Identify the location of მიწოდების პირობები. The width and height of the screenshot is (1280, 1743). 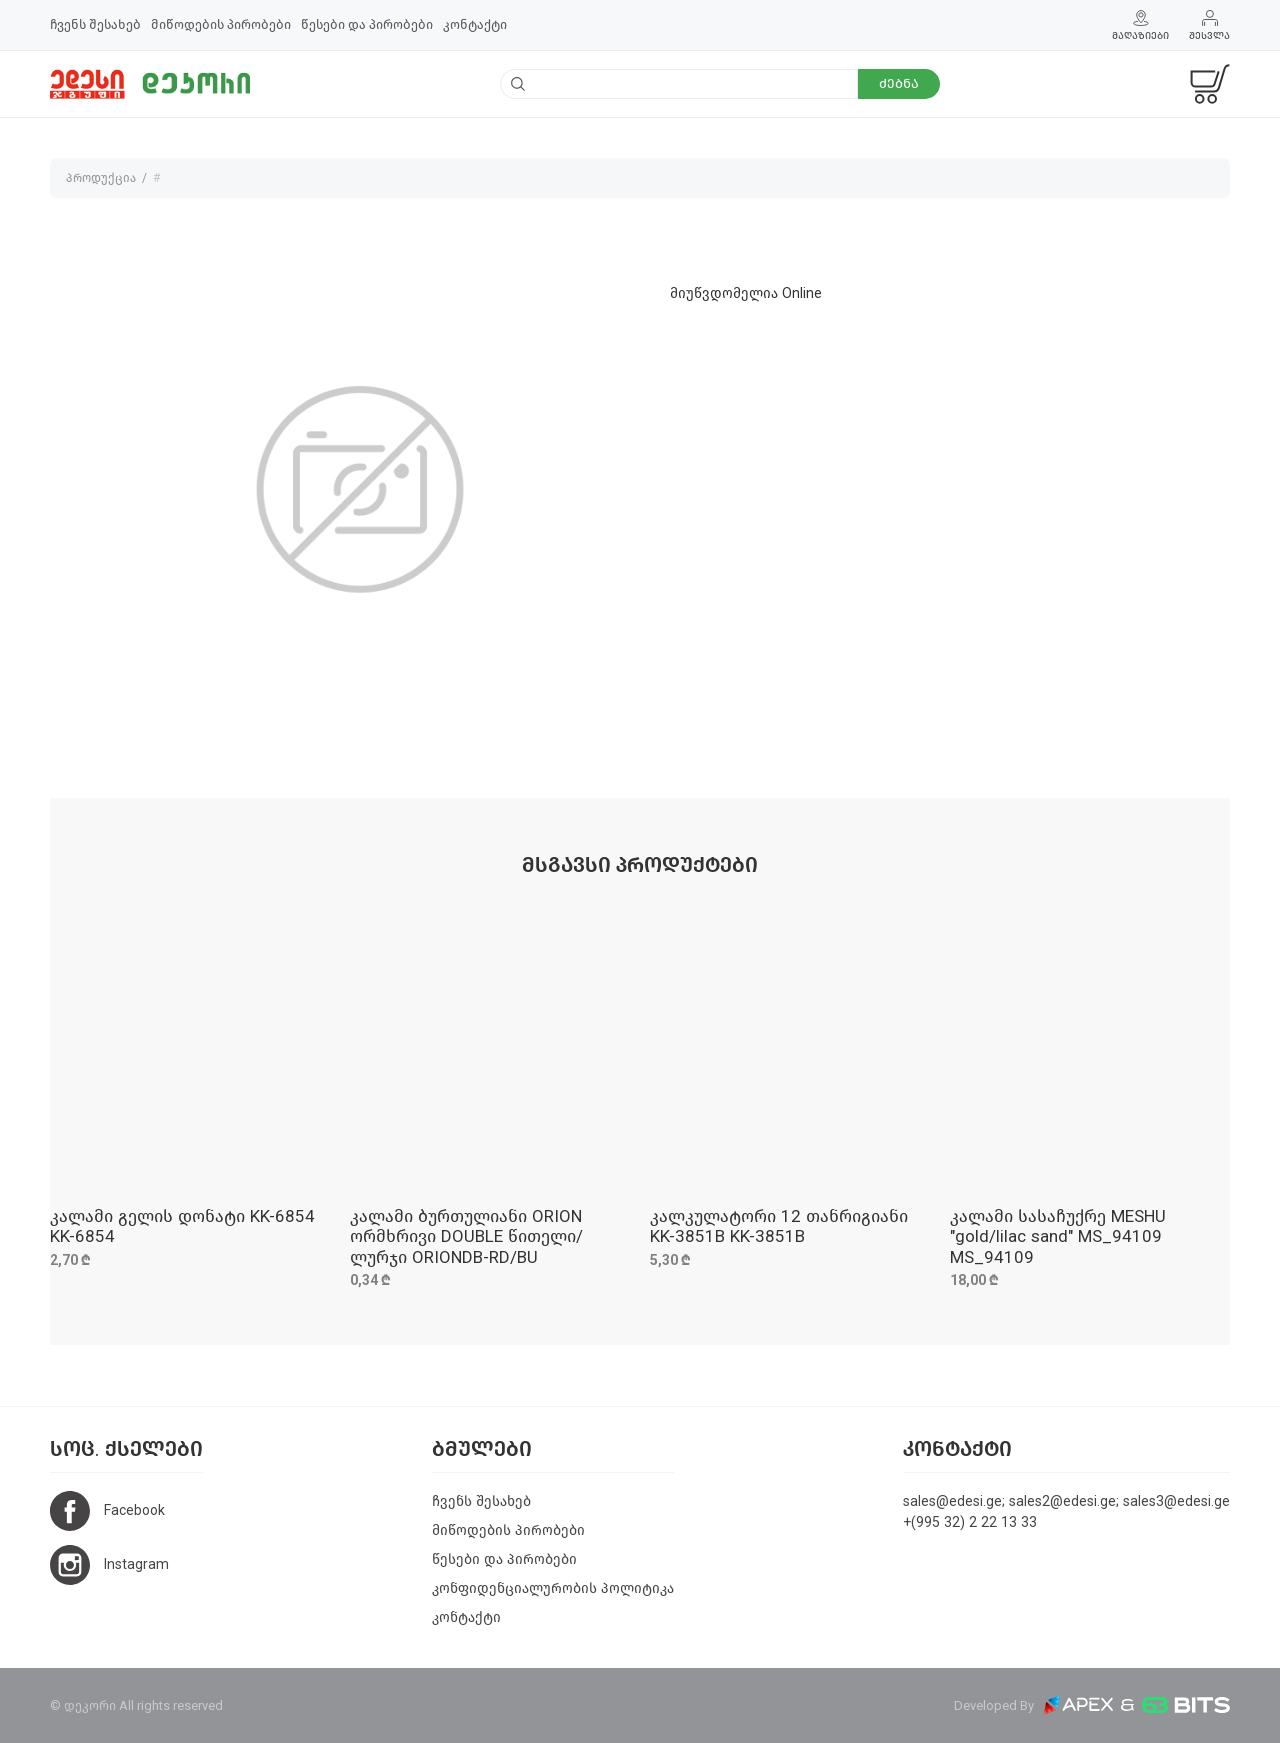
(221, 24).